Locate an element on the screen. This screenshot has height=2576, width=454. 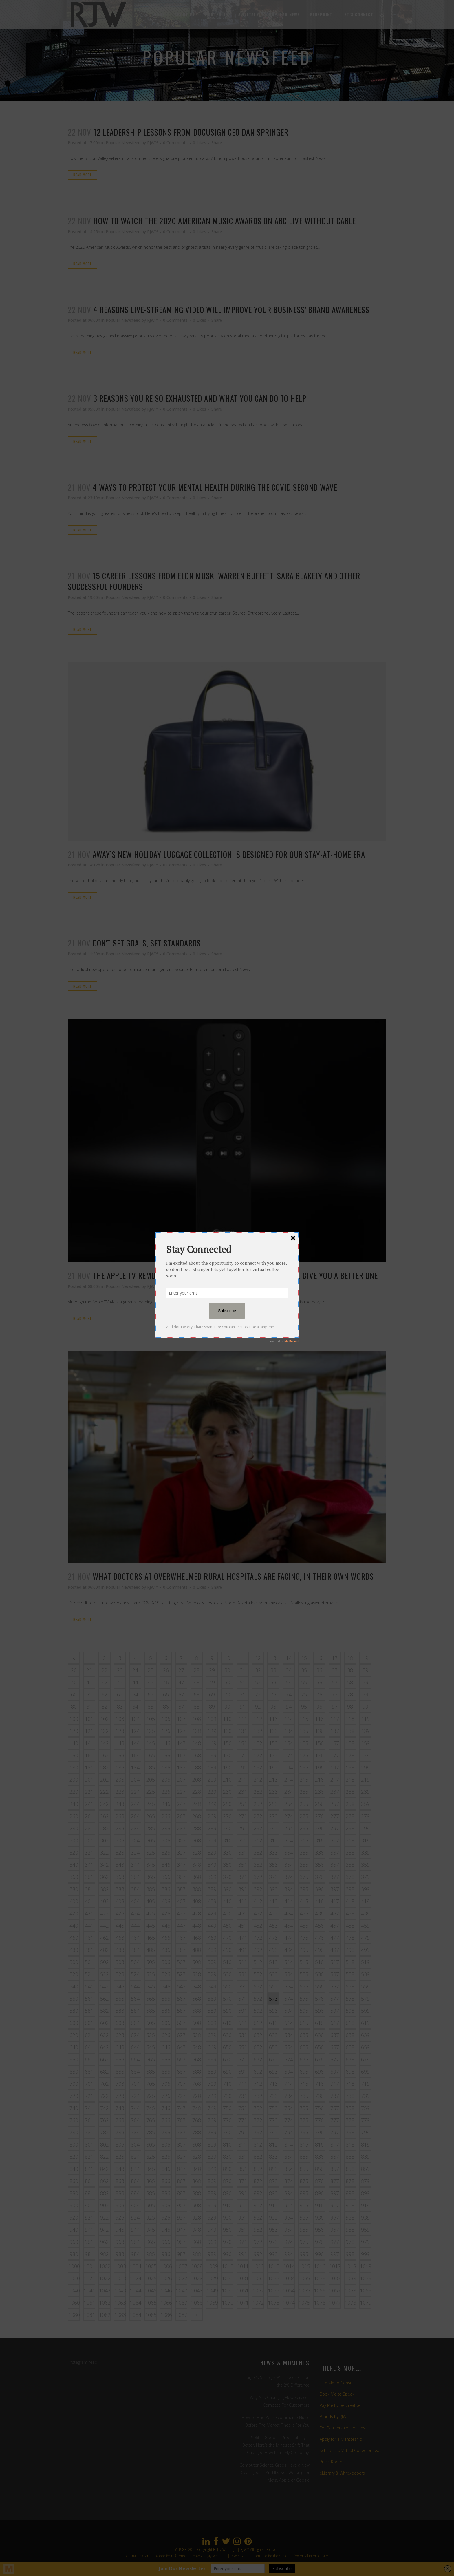
902 is located at coordinates (104, 2205).